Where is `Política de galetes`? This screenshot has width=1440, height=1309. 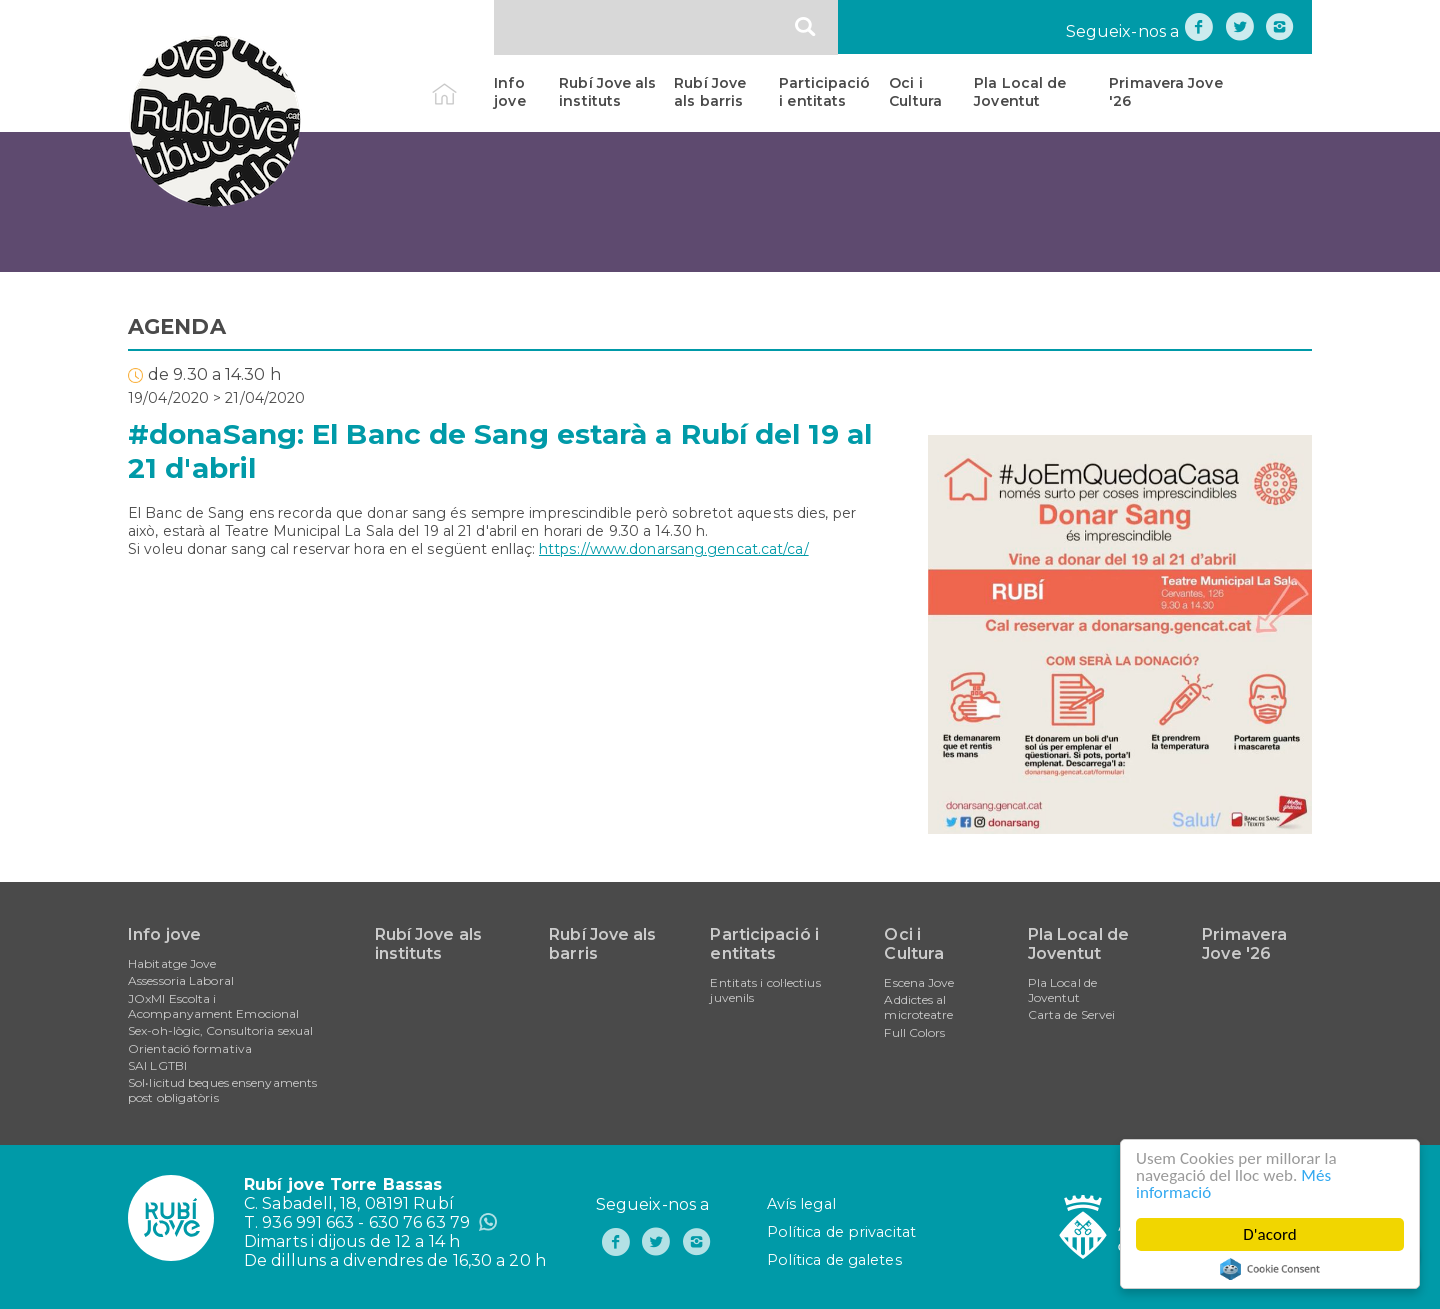 Política de galetes is located at coordinates (834, 1260).